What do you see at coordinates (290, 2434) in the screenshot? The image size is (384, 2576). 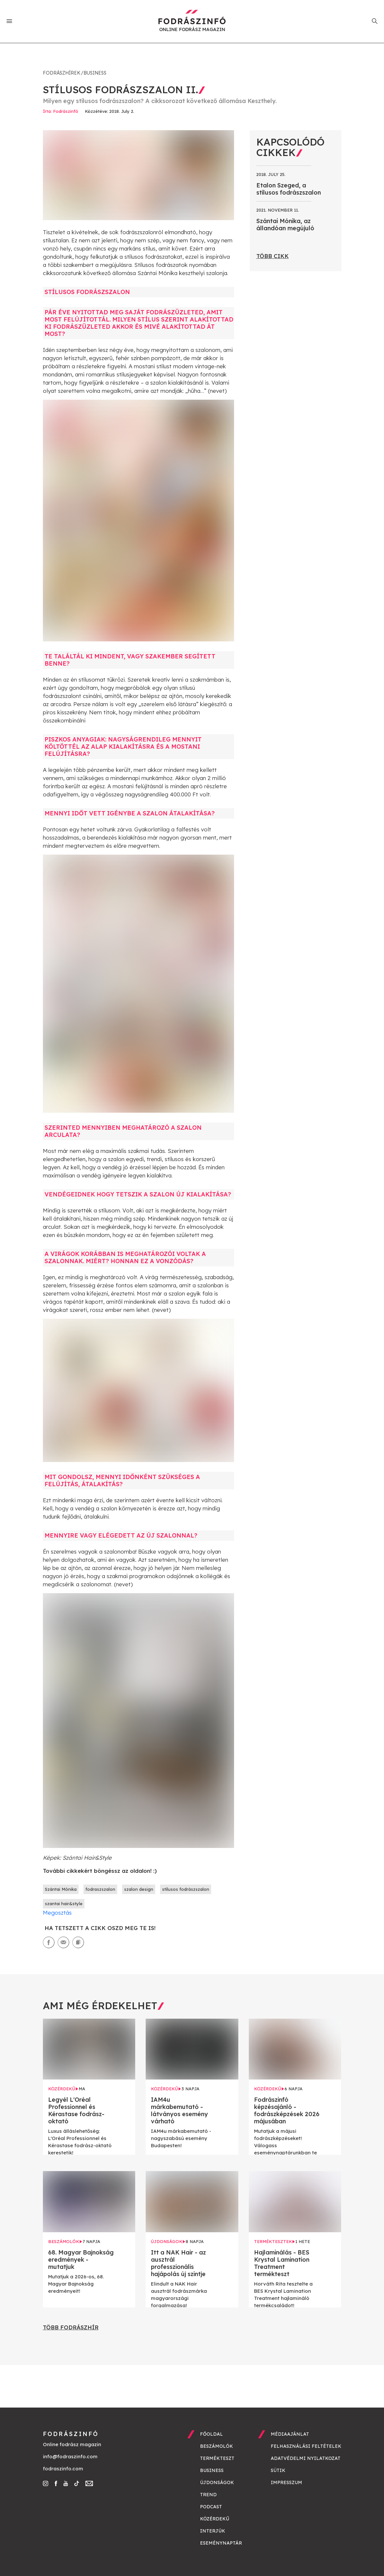 I see `Médiaajánlat` at bounding box center [290, 2434].